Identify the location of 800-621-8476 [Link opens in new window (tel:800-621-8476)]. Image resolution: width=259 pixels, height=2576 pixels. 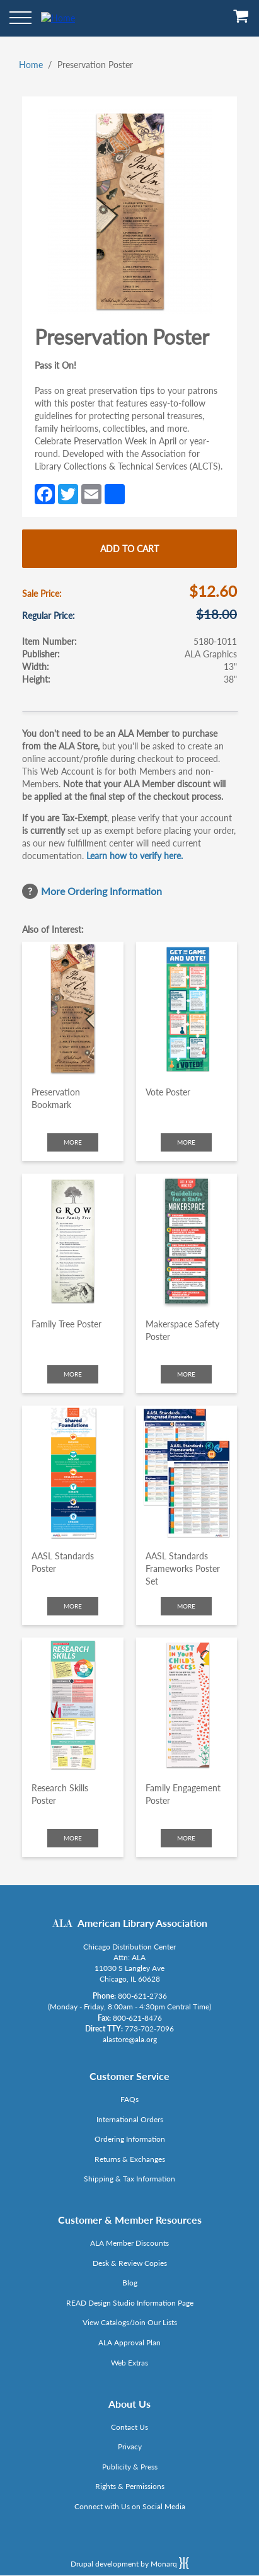
(137, 2018).